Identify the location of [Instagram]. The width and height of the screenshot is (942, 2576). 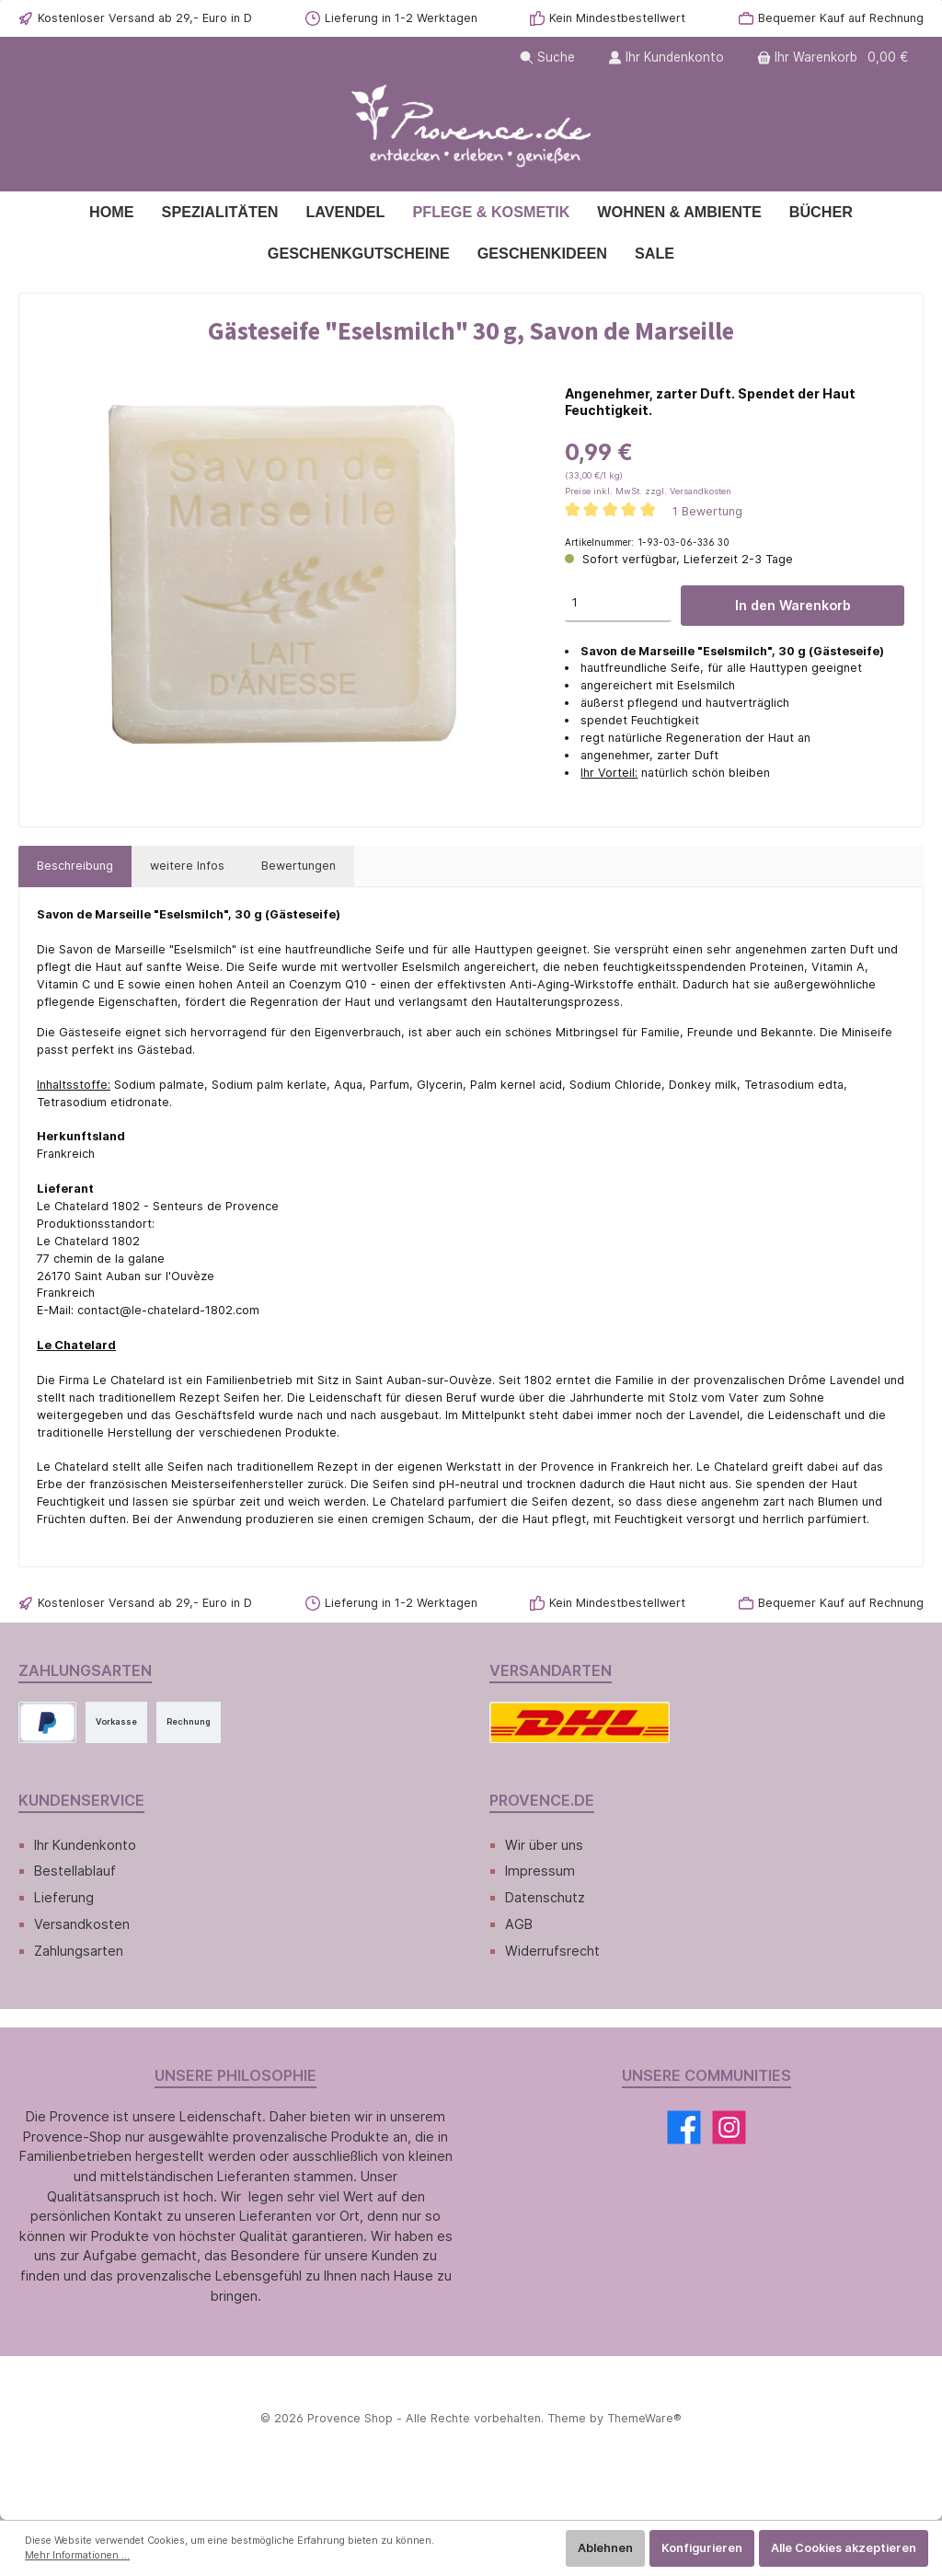
(729, 2127).